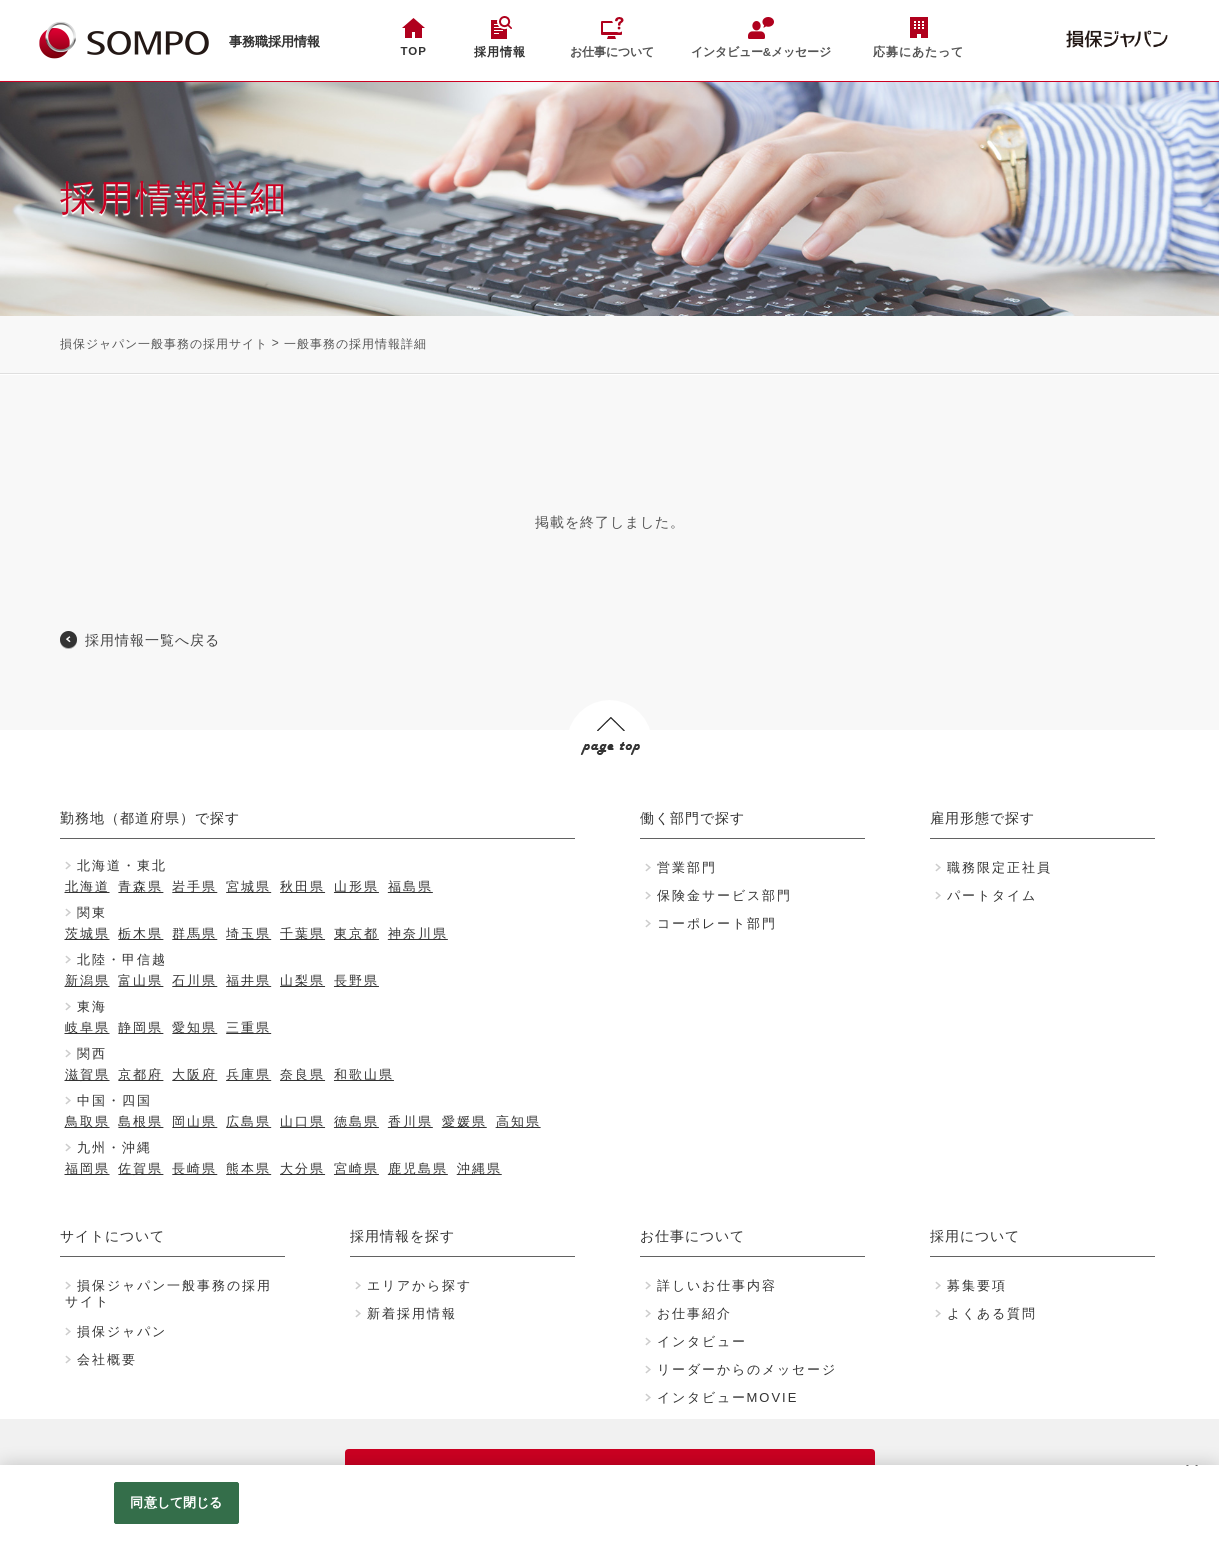  I want to click on コーポレート部門, so click(717, 923).